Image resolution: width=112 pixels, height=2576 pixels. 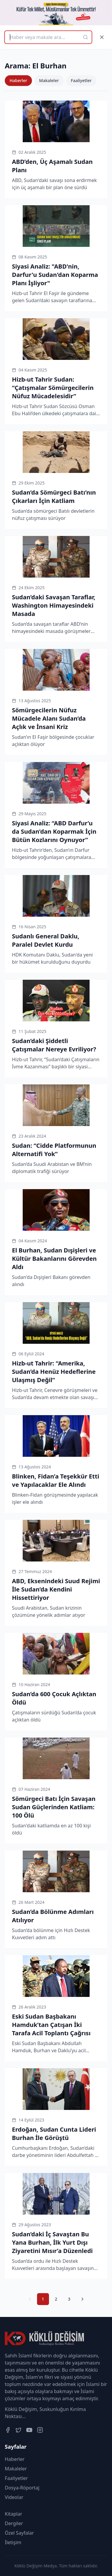 I want to click on Hizb-ut Tahrir Sudan: “Çatışmalar Sömürgecilerin Nüfuz Mücadelesidir”, so click(x=52, y=387).